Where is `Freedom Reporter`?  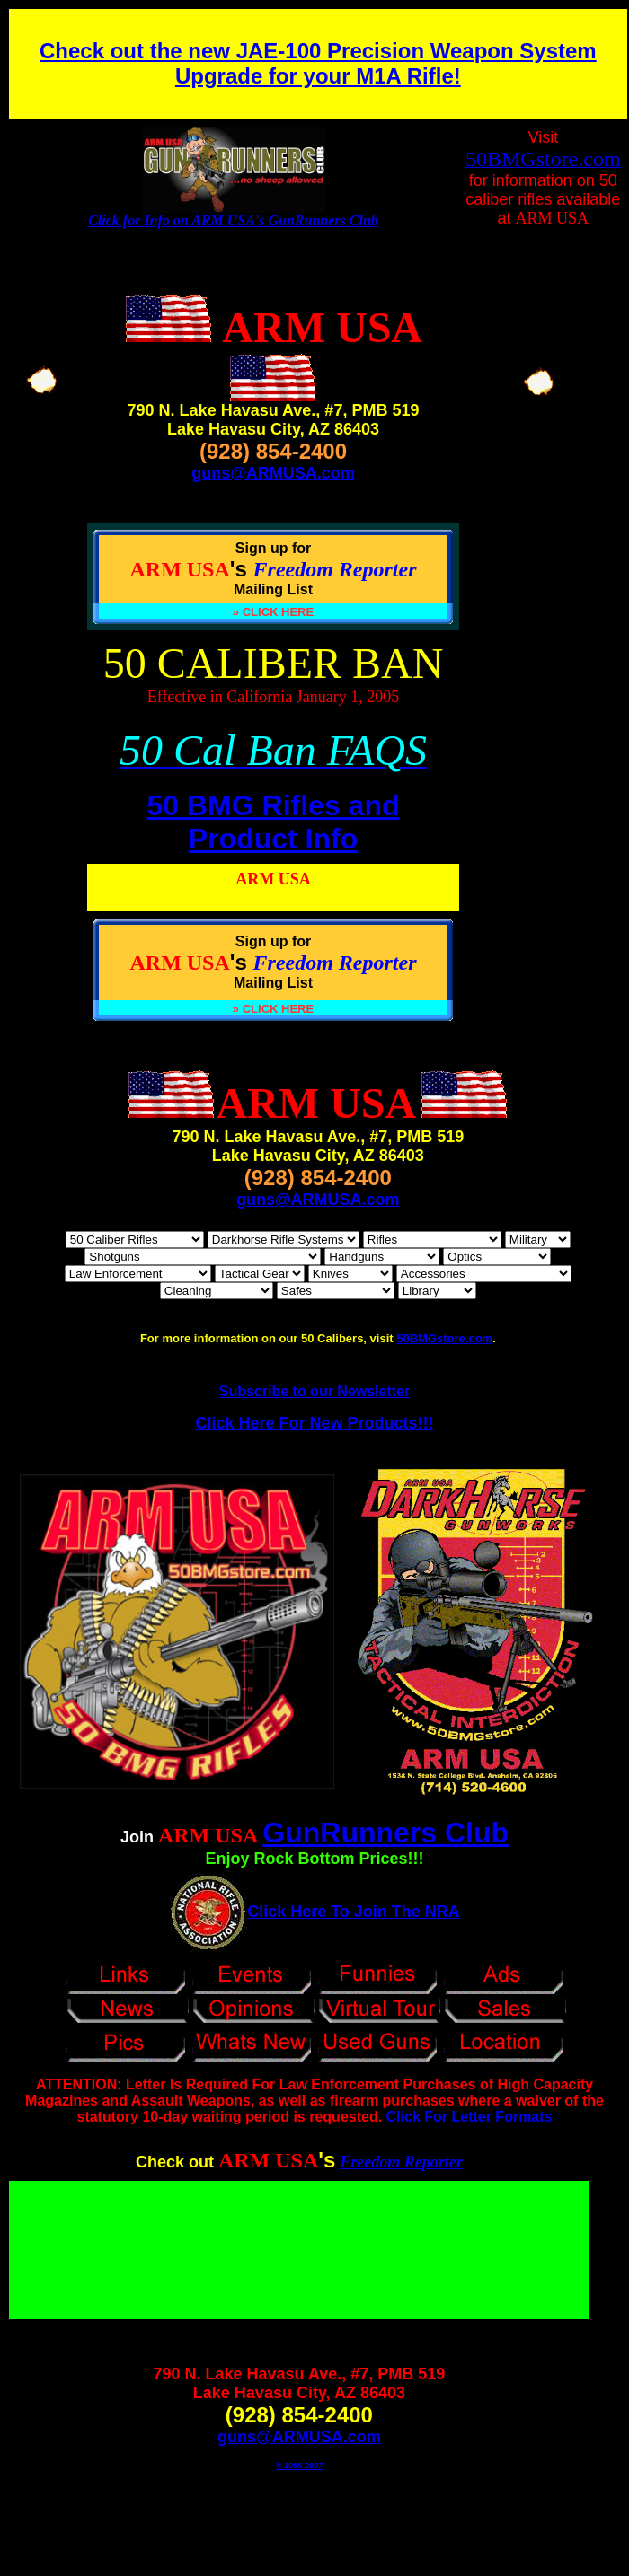 Freedom Reporter is located at coordinates (401, 2162).